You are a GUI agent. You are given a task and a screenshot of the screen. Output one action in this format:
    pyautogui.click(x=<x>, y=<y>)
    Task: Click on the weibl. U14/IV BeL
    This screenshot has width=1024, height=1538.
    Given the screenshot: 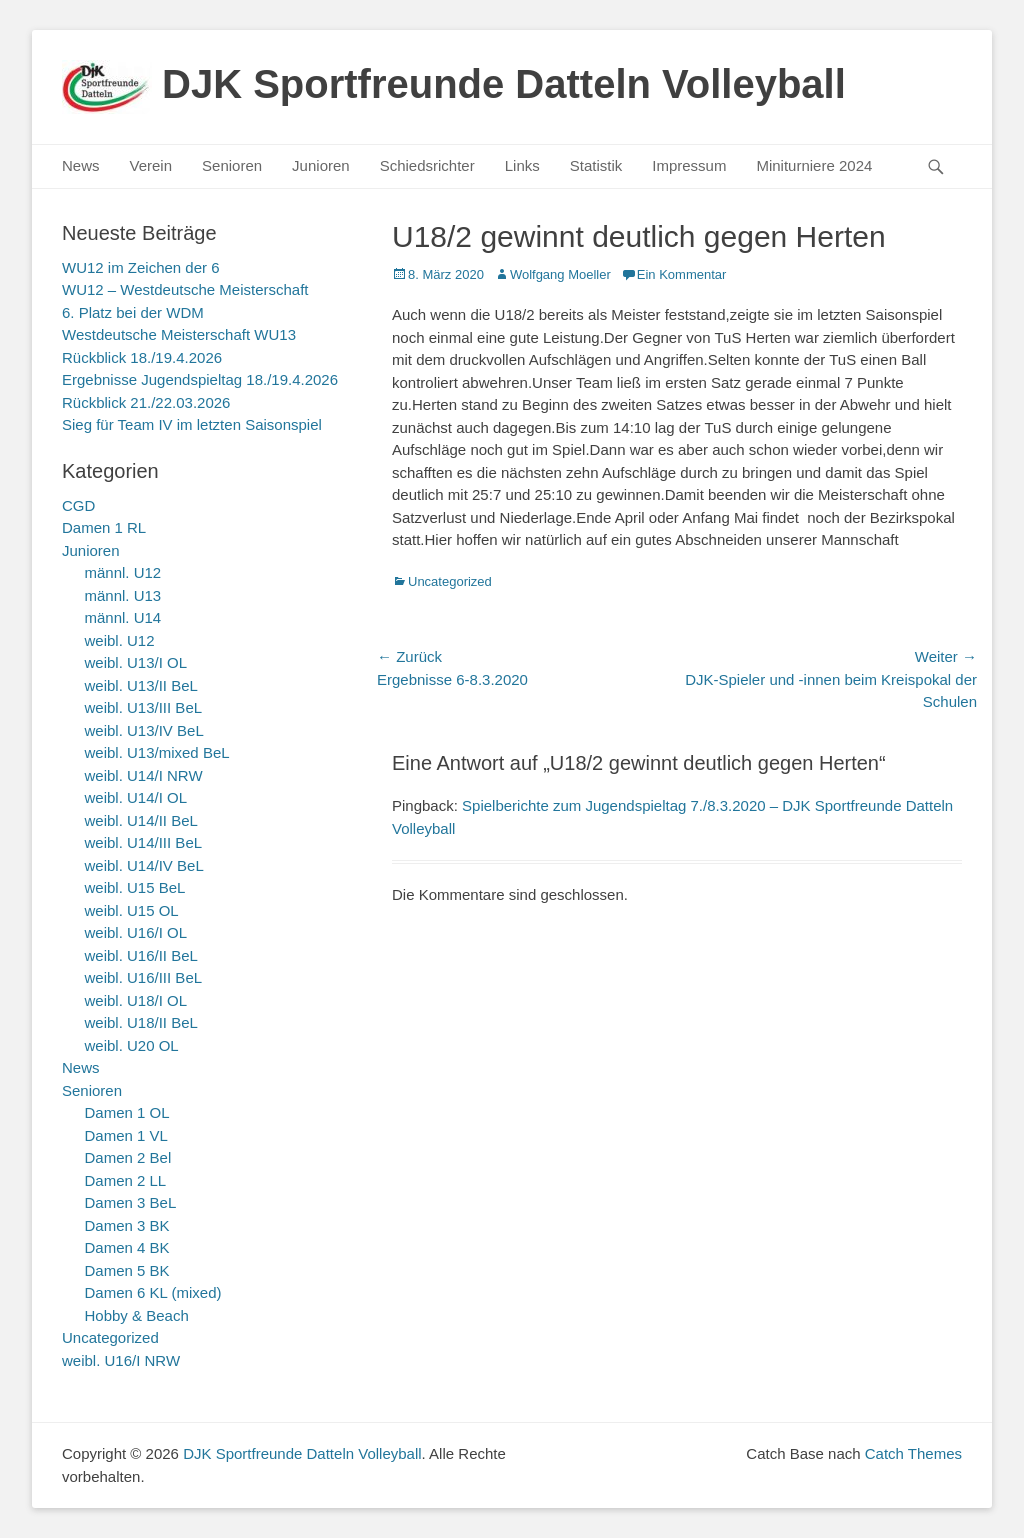 What is the action you would take?
    pyautogui.click(x=144, y=865)
    